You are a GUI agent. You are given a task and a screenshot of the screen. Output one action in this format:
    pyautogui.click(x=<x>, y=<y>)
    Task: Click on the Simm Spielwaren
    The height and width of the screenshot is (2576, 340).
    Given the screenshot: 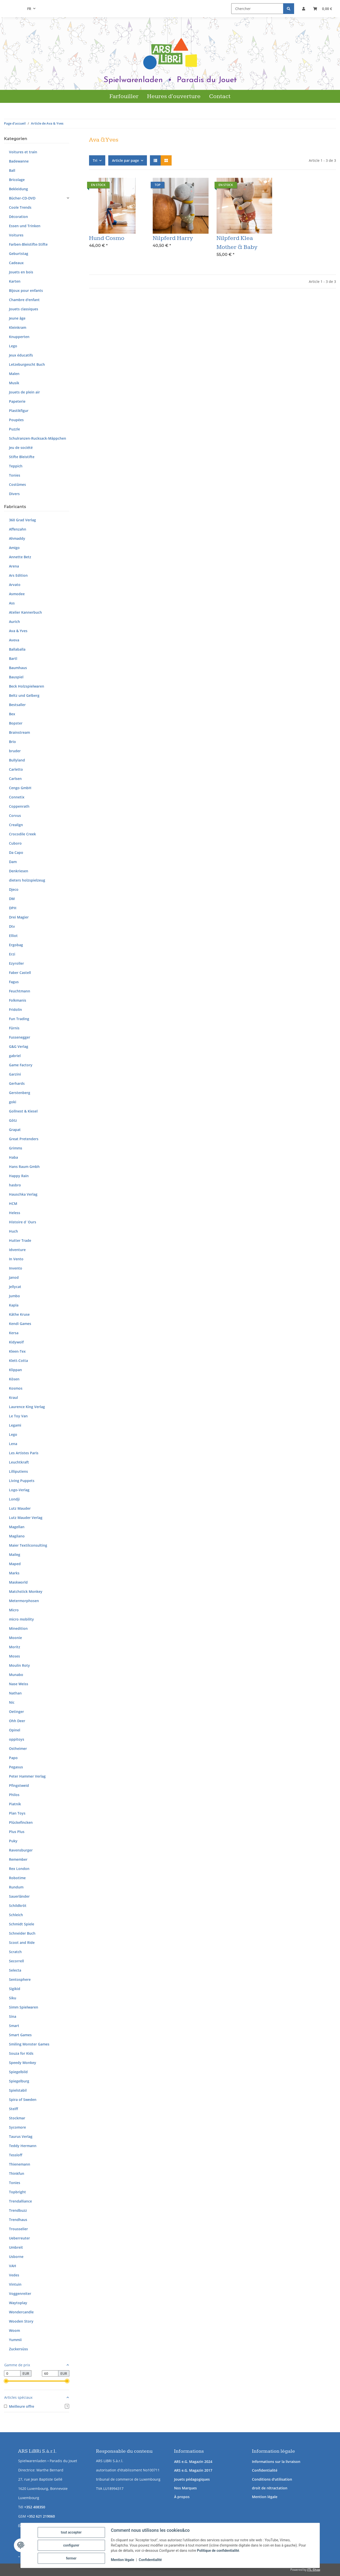 What is the action you would take?
    pyautogui.click(x=23, y=2007)
    